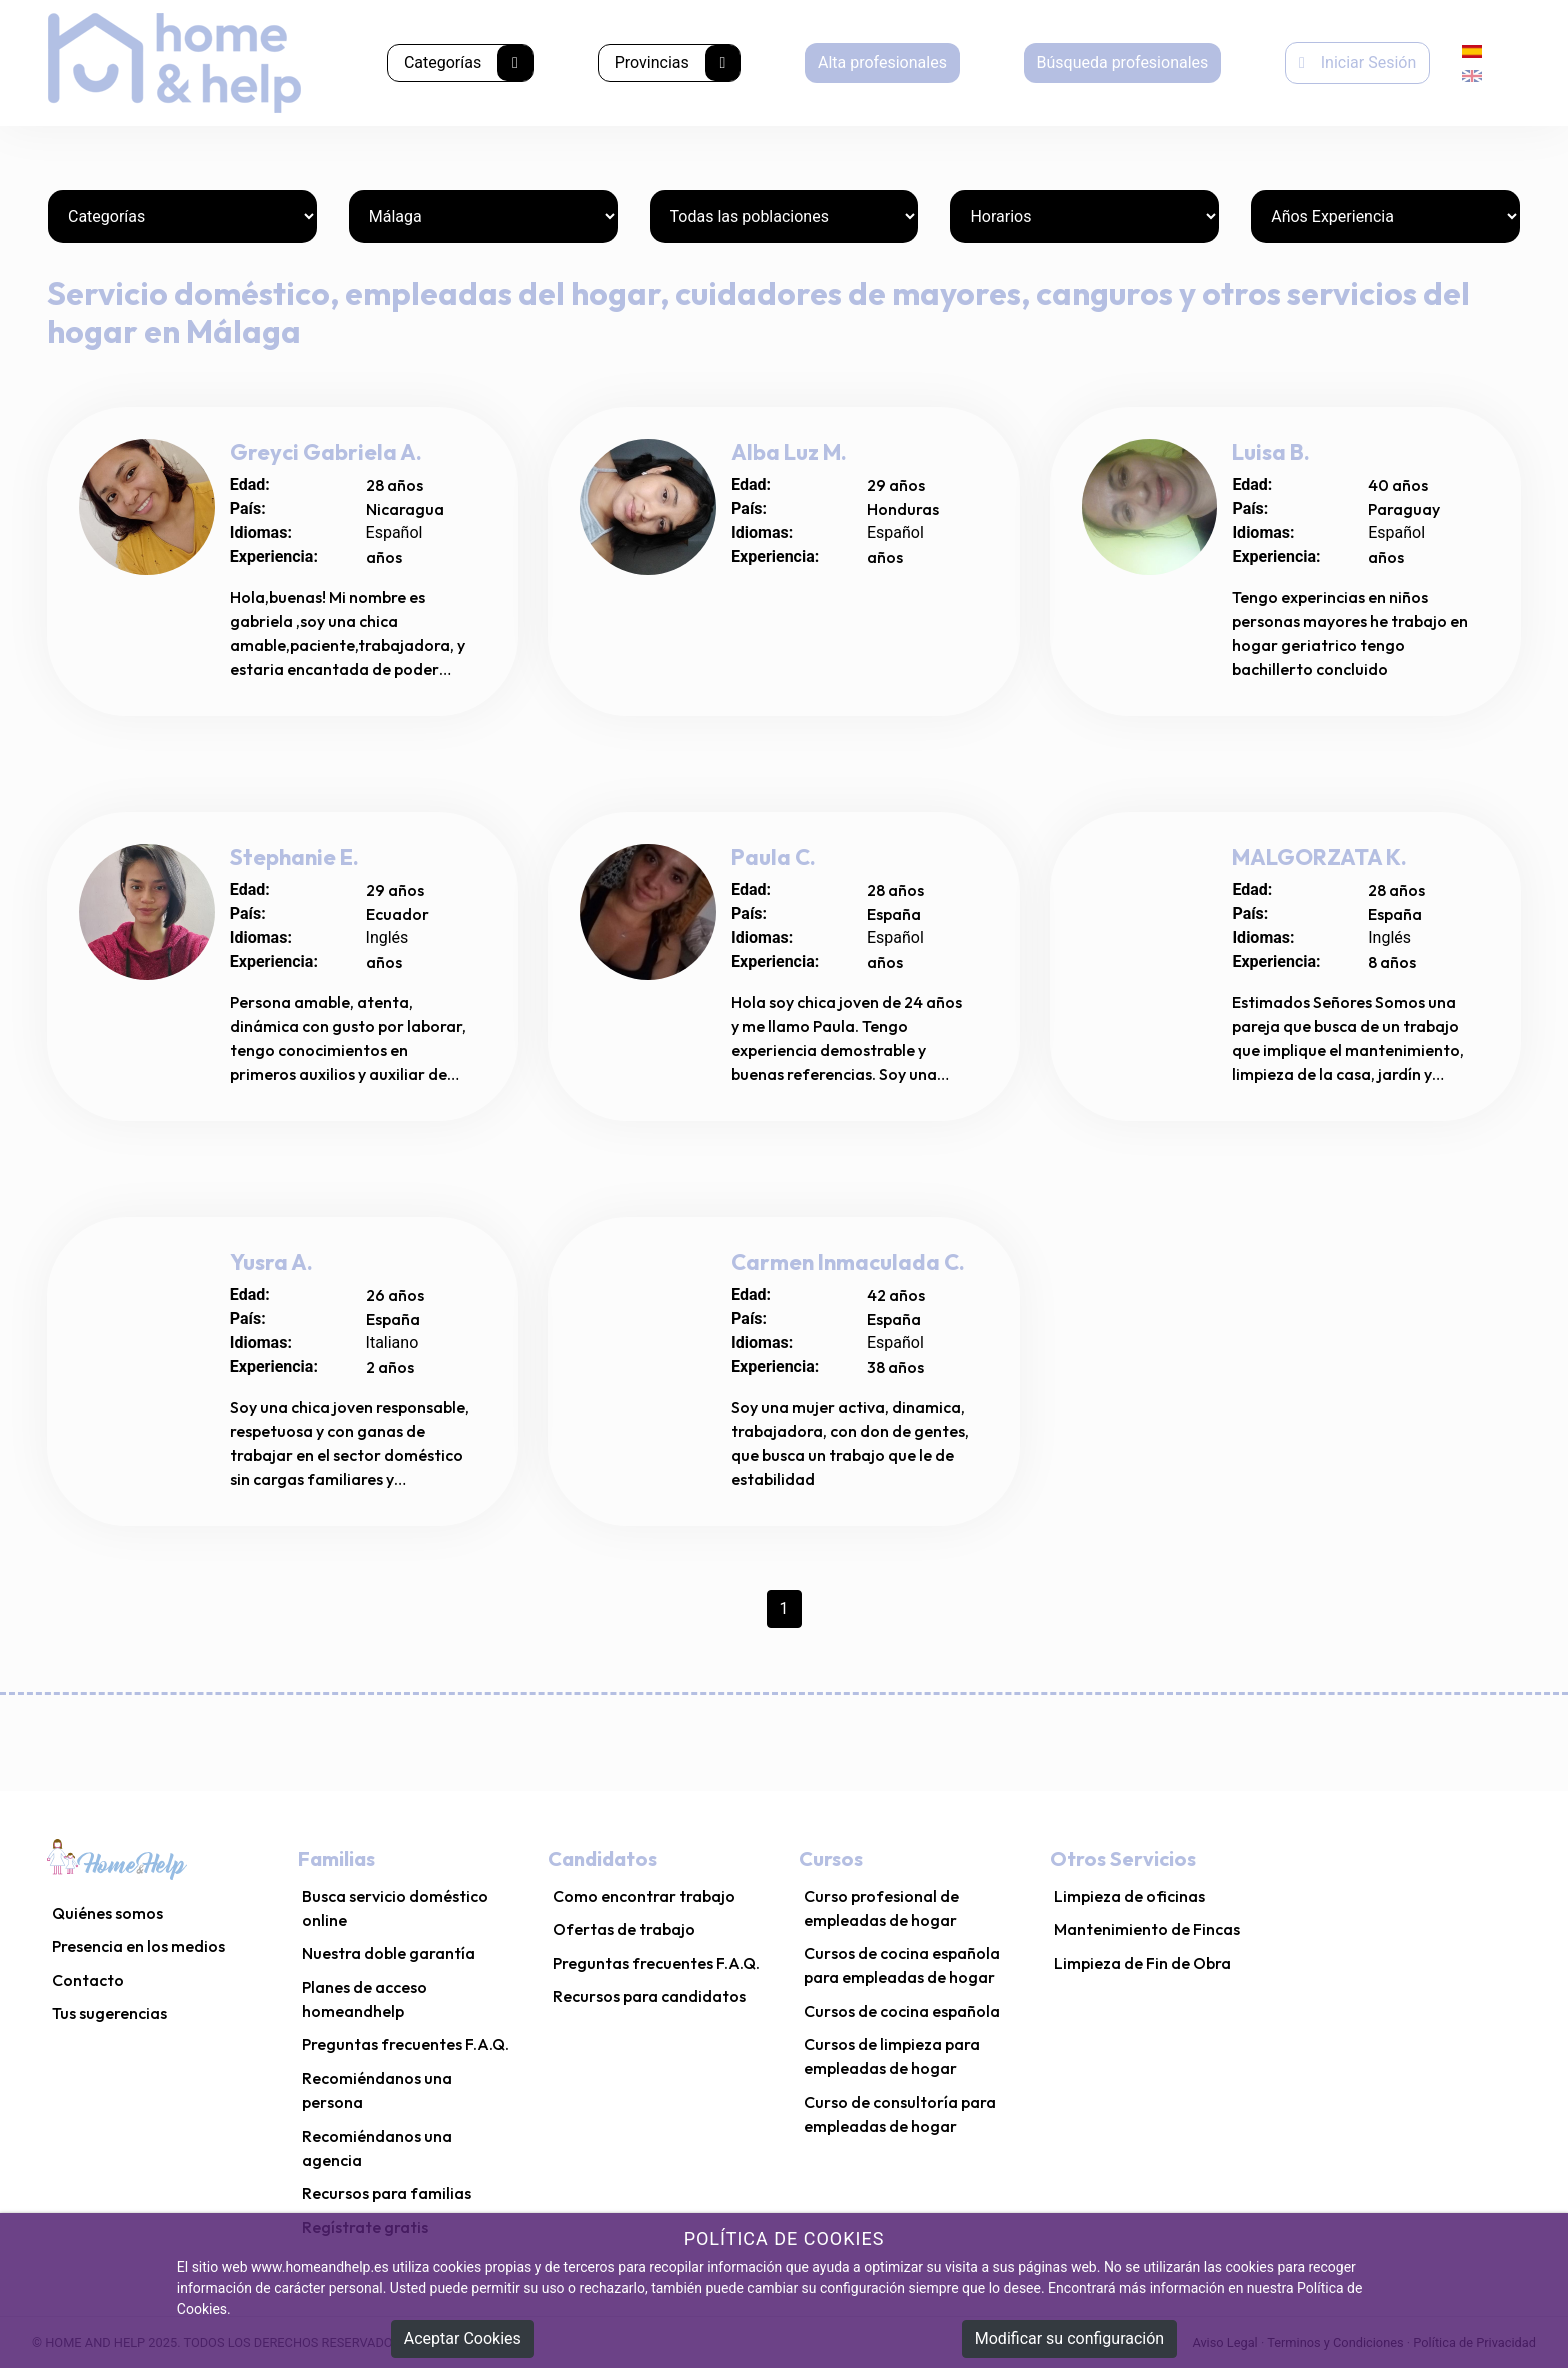 The height and width of the screenshot is (2368, 1568). Describe the element at coordinates (1357, 62) in the screenshot. I see `Iniciar Sesión` at that location.